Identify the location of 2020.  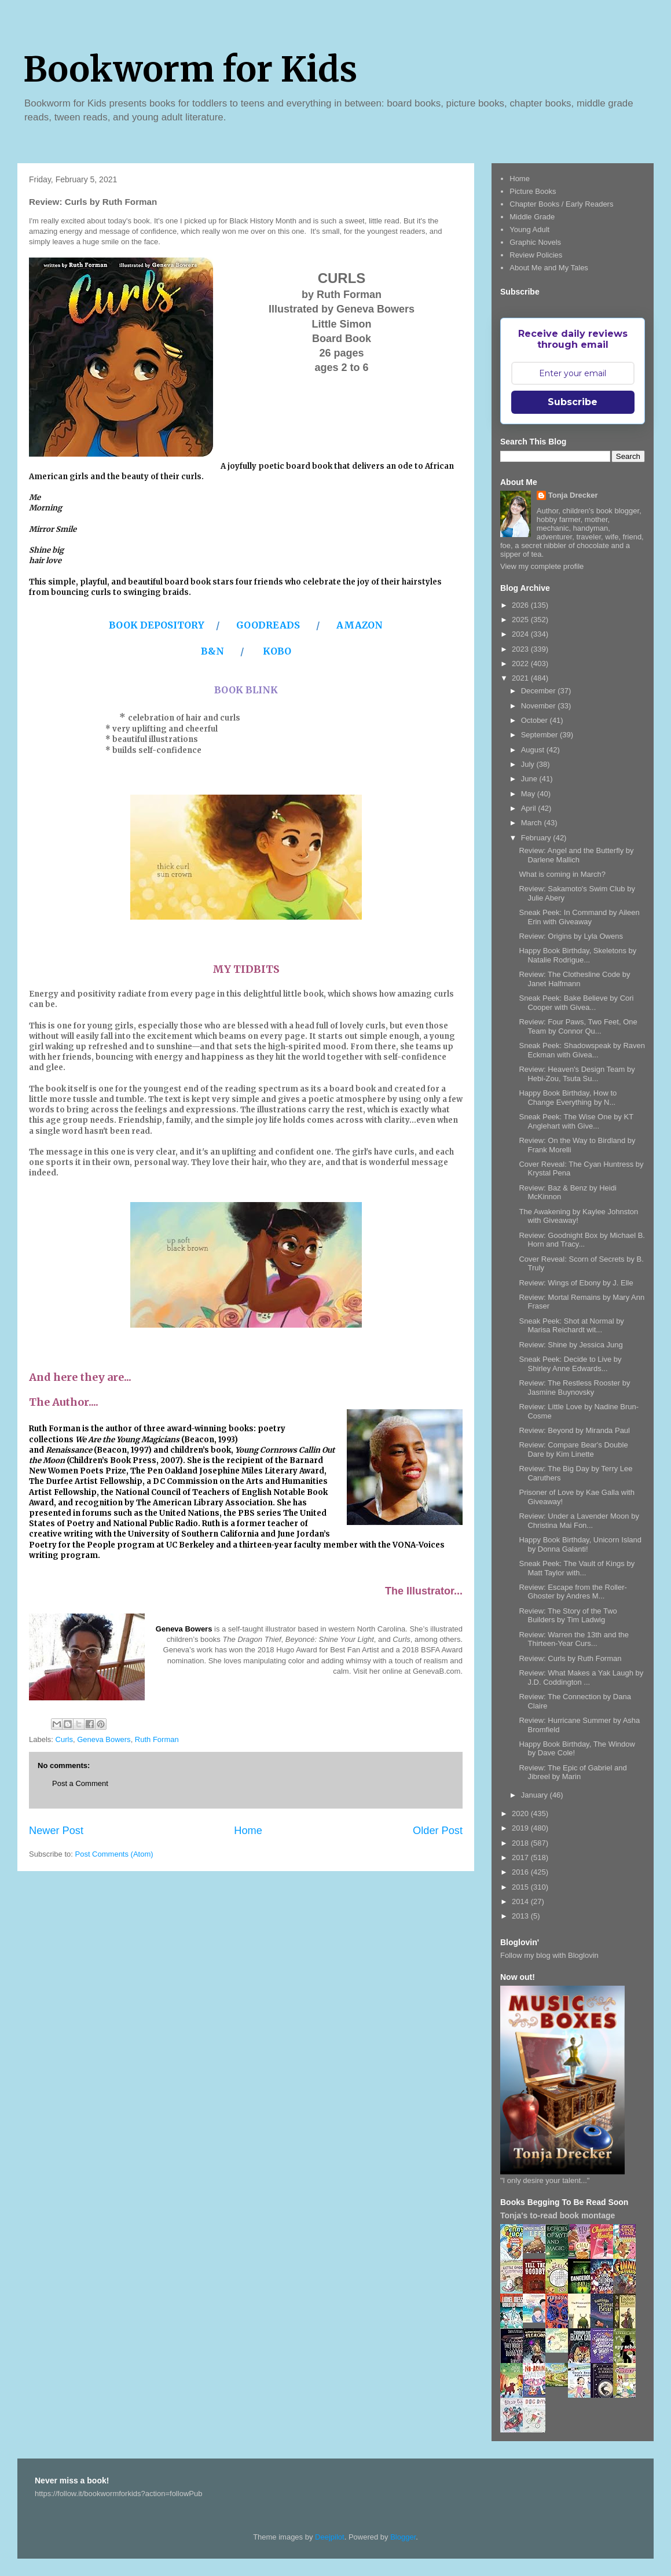
(521, 1813).